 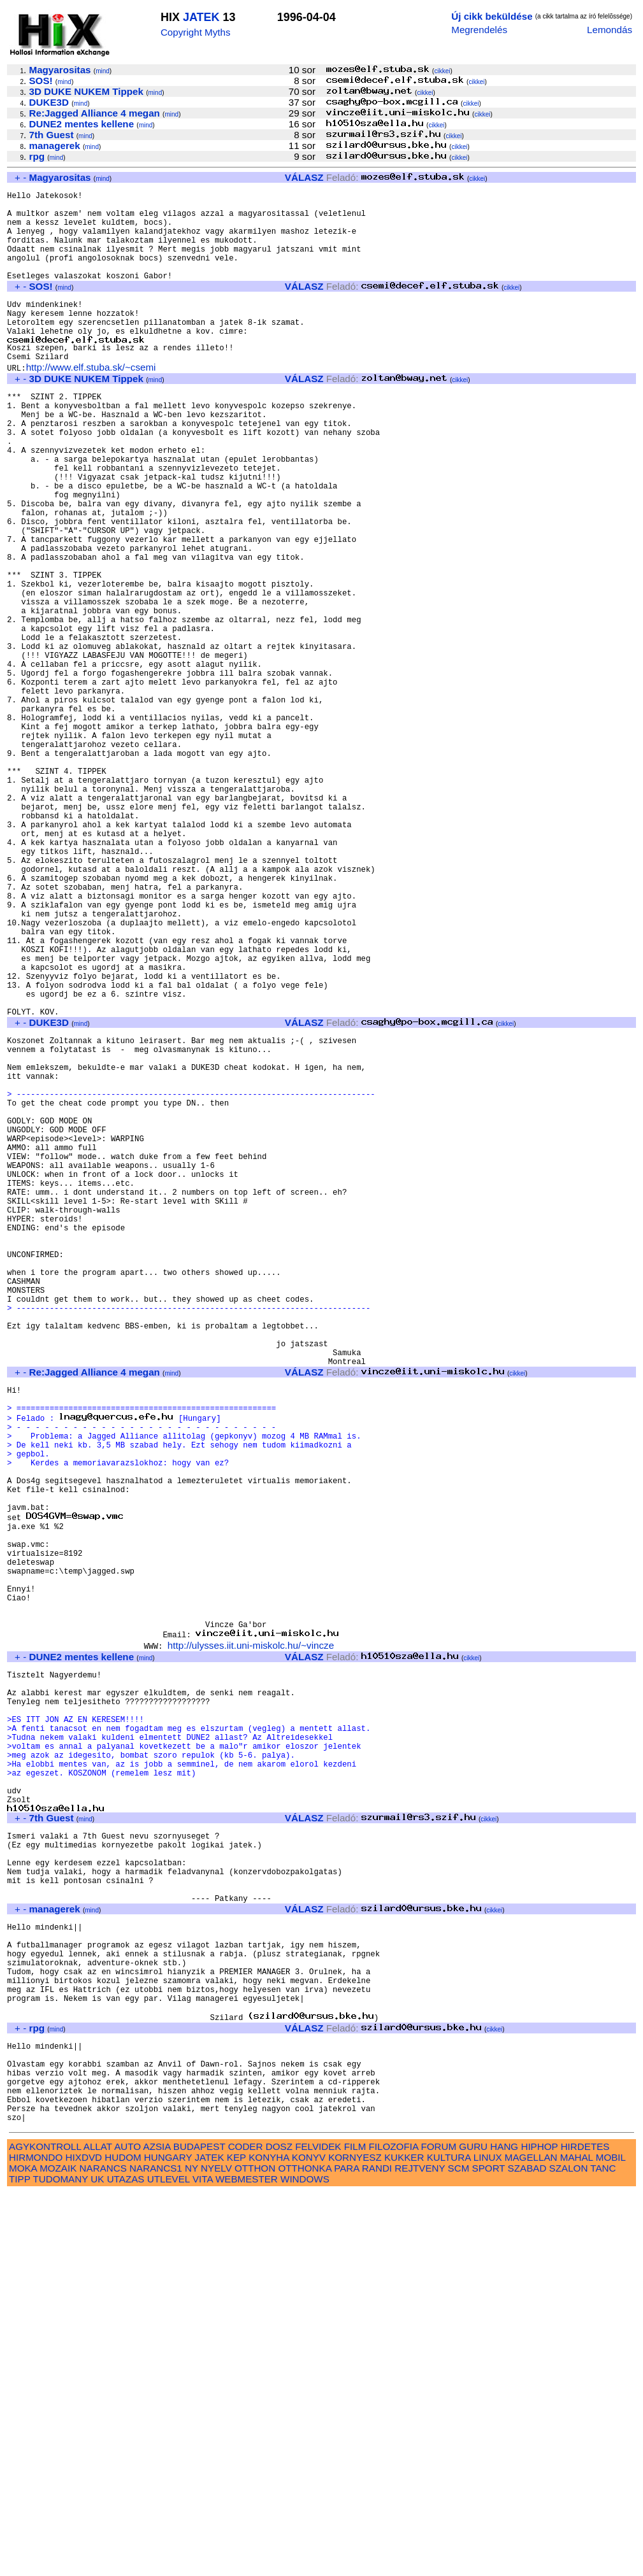 I want to click on http://www.elf.stuba.sk/~csemi, so click(x=91, y=401).